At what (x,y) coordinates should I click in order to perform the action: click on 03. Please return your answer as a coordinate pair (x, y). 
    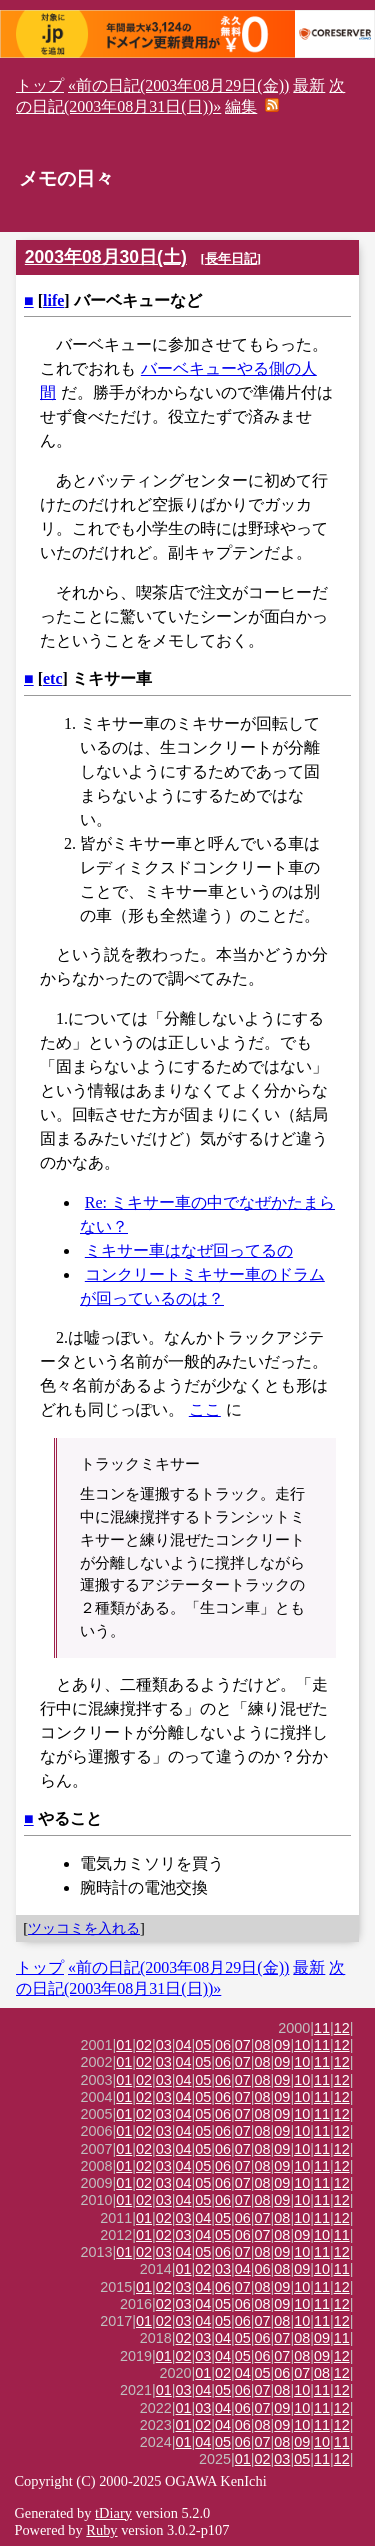
    Looking at the image, I should click on (164, 2045).